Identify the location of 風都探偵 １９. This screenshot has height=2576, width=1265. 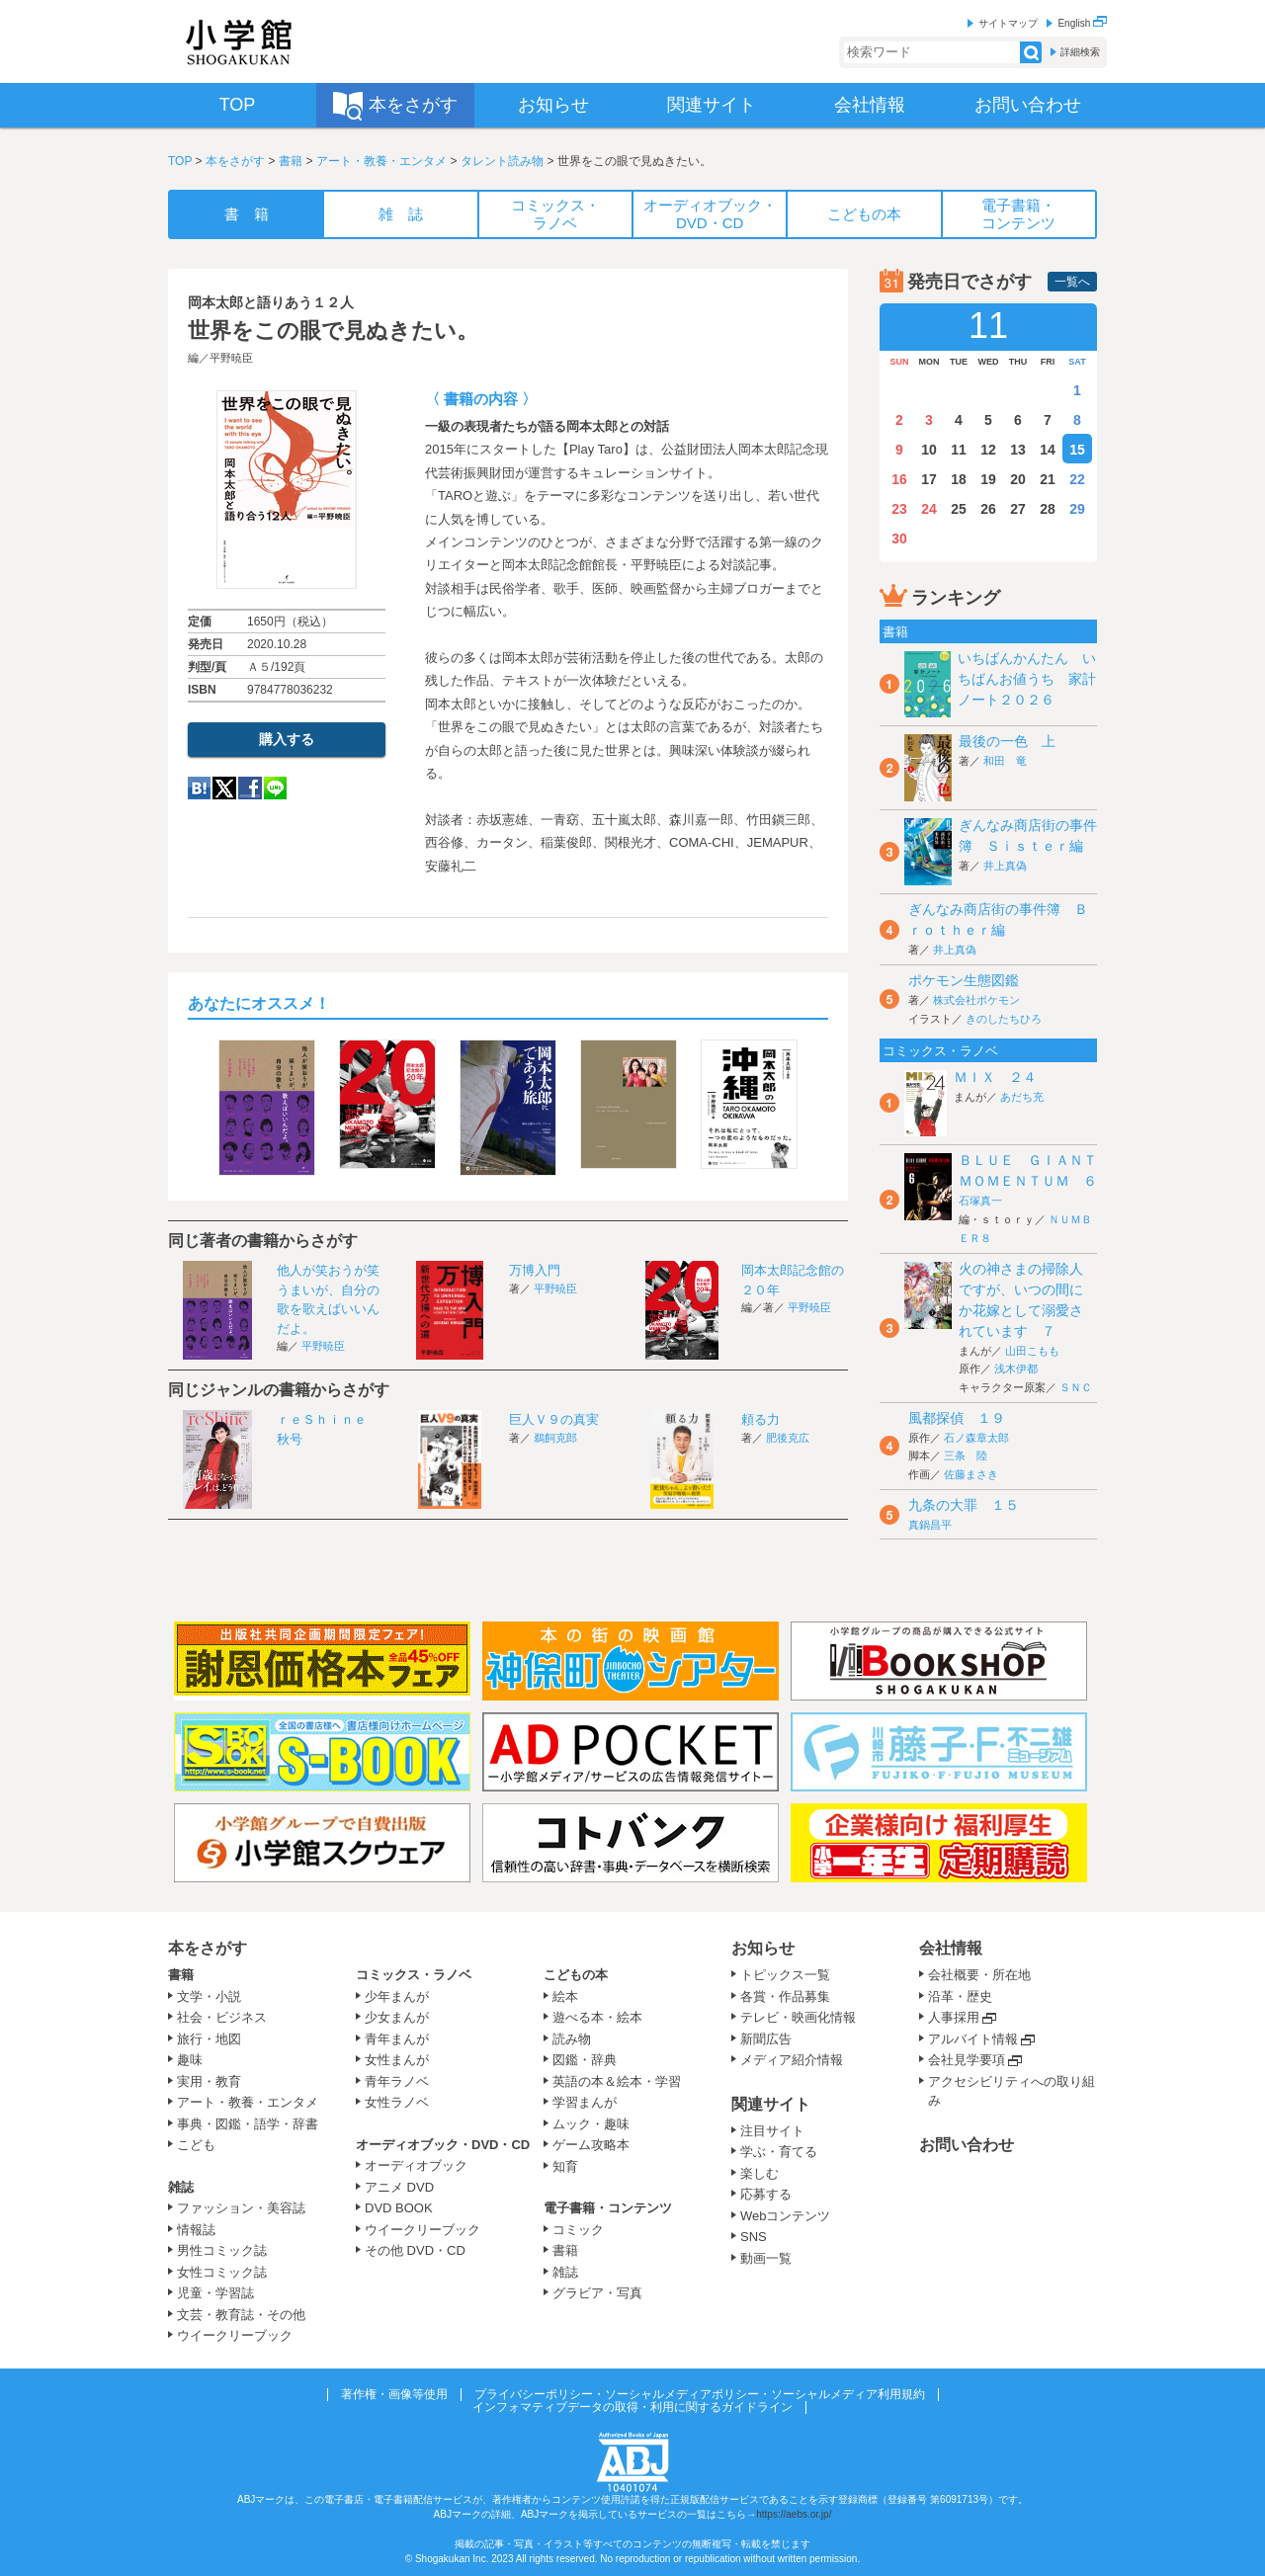
(956, 1418).